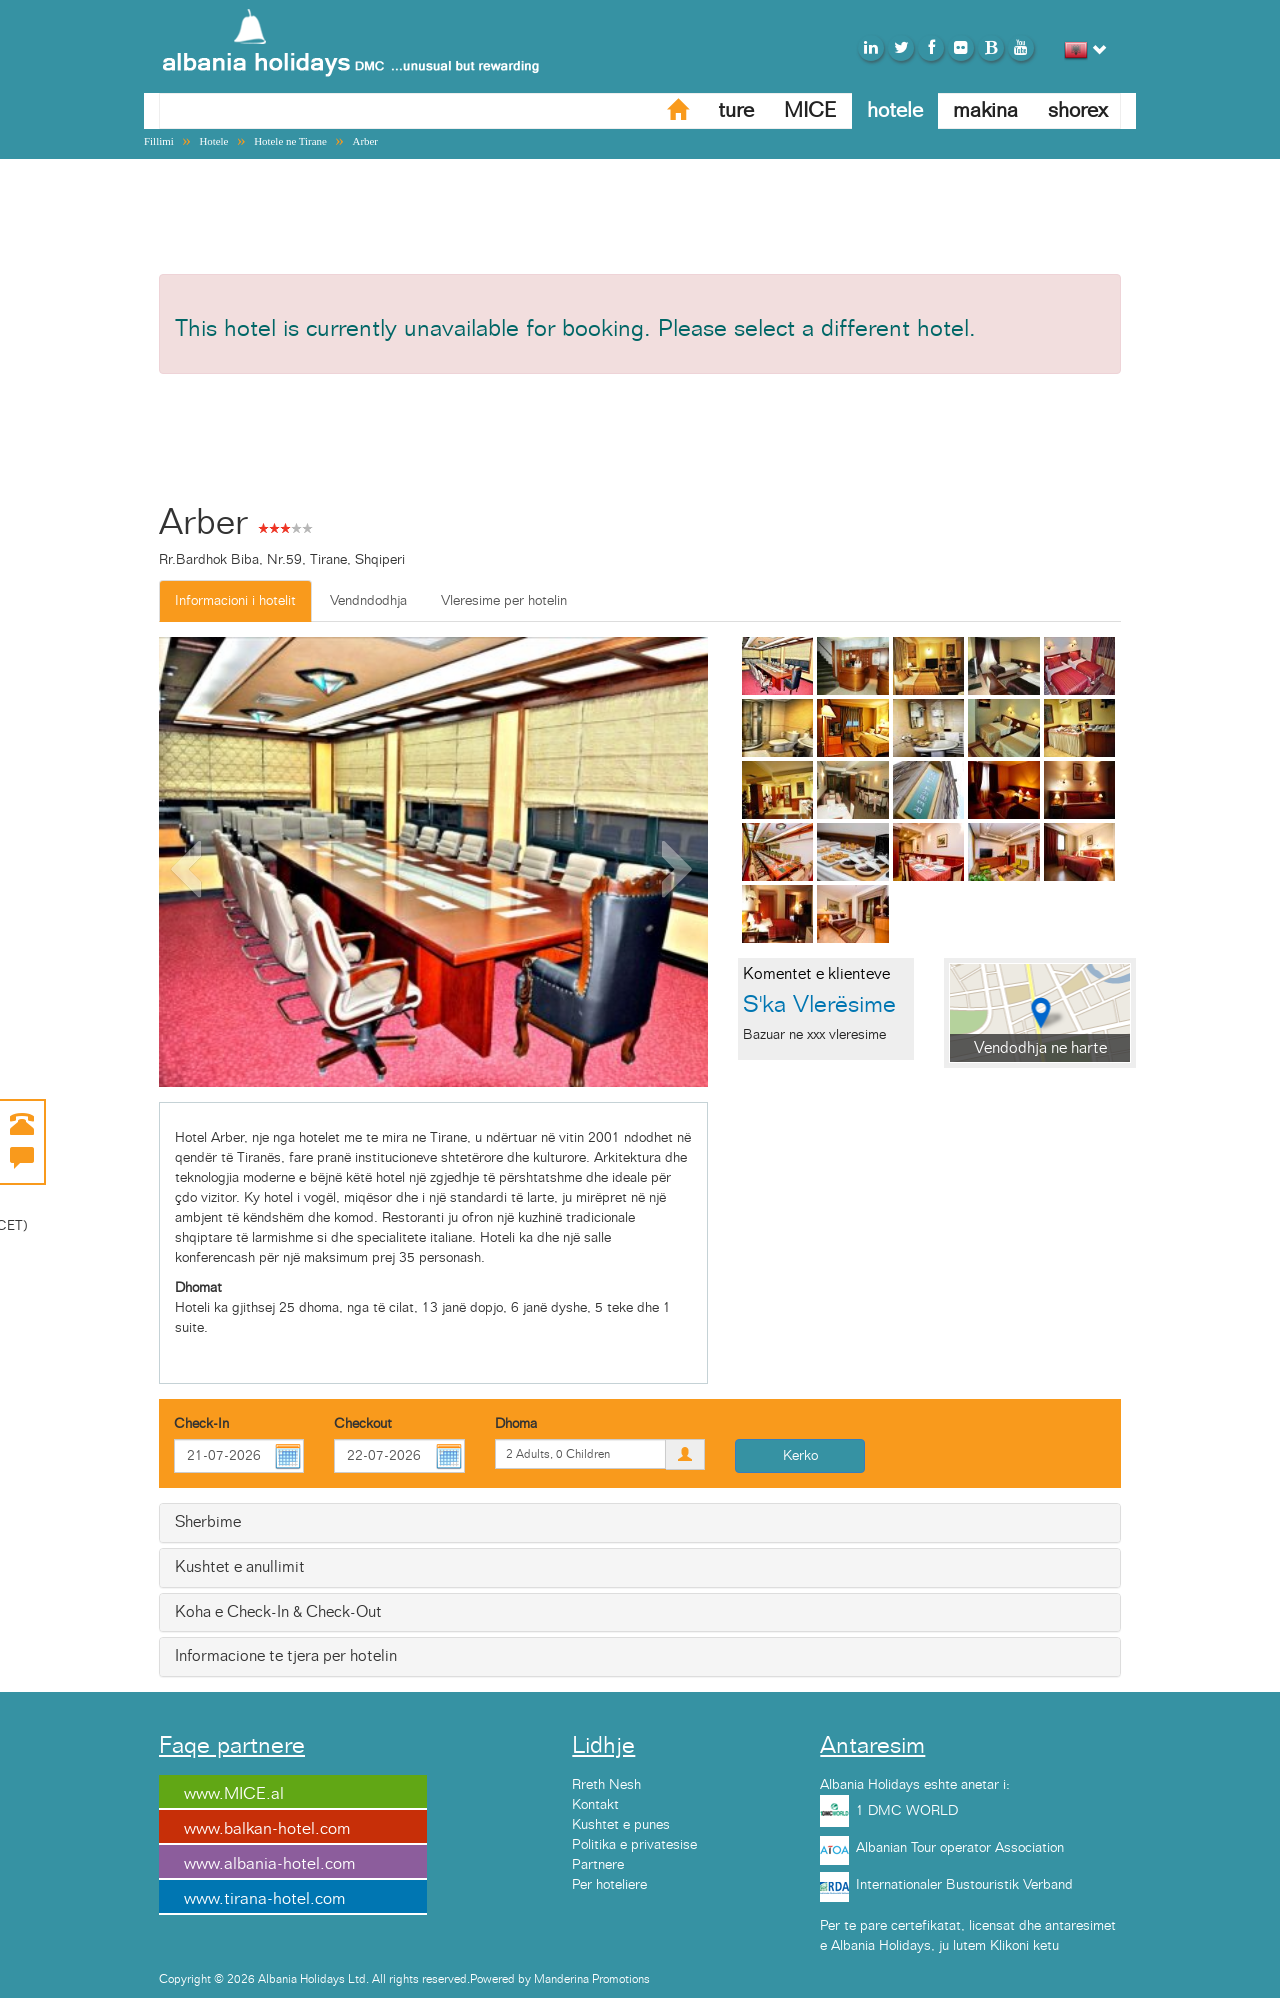 Image resolution: width=1280 pixels, height=1998 pixels. Describe the element at coordinates (800, 1456) in the screenshot. I see `Kerko` at that location.